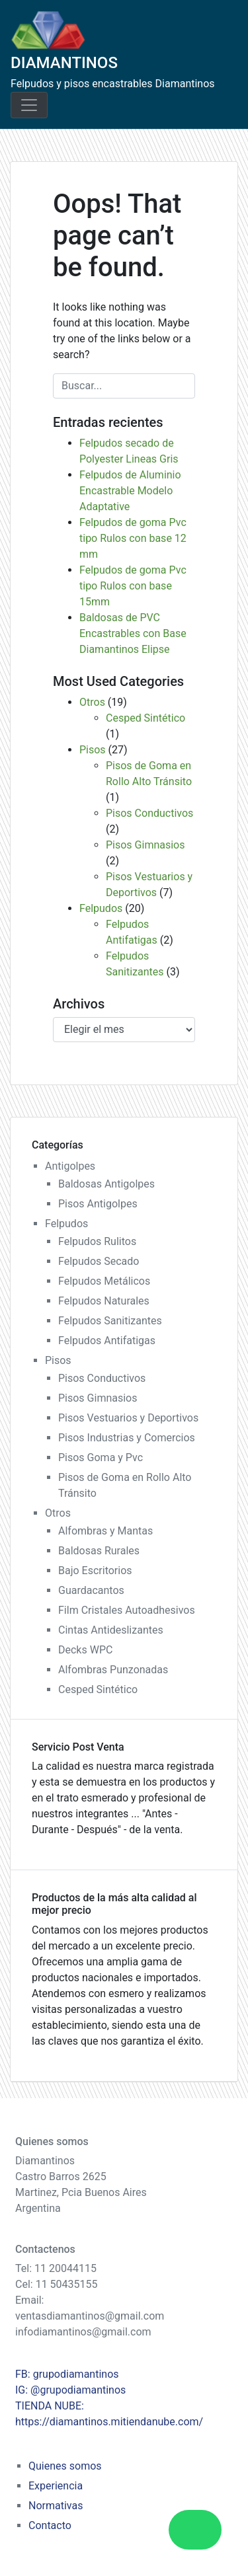 This screenshot has height=2576, width=248. Describe the element at coordinates (126, 1437) in the screenshot. I see `Pisos Industrias y Comercios` at that location.